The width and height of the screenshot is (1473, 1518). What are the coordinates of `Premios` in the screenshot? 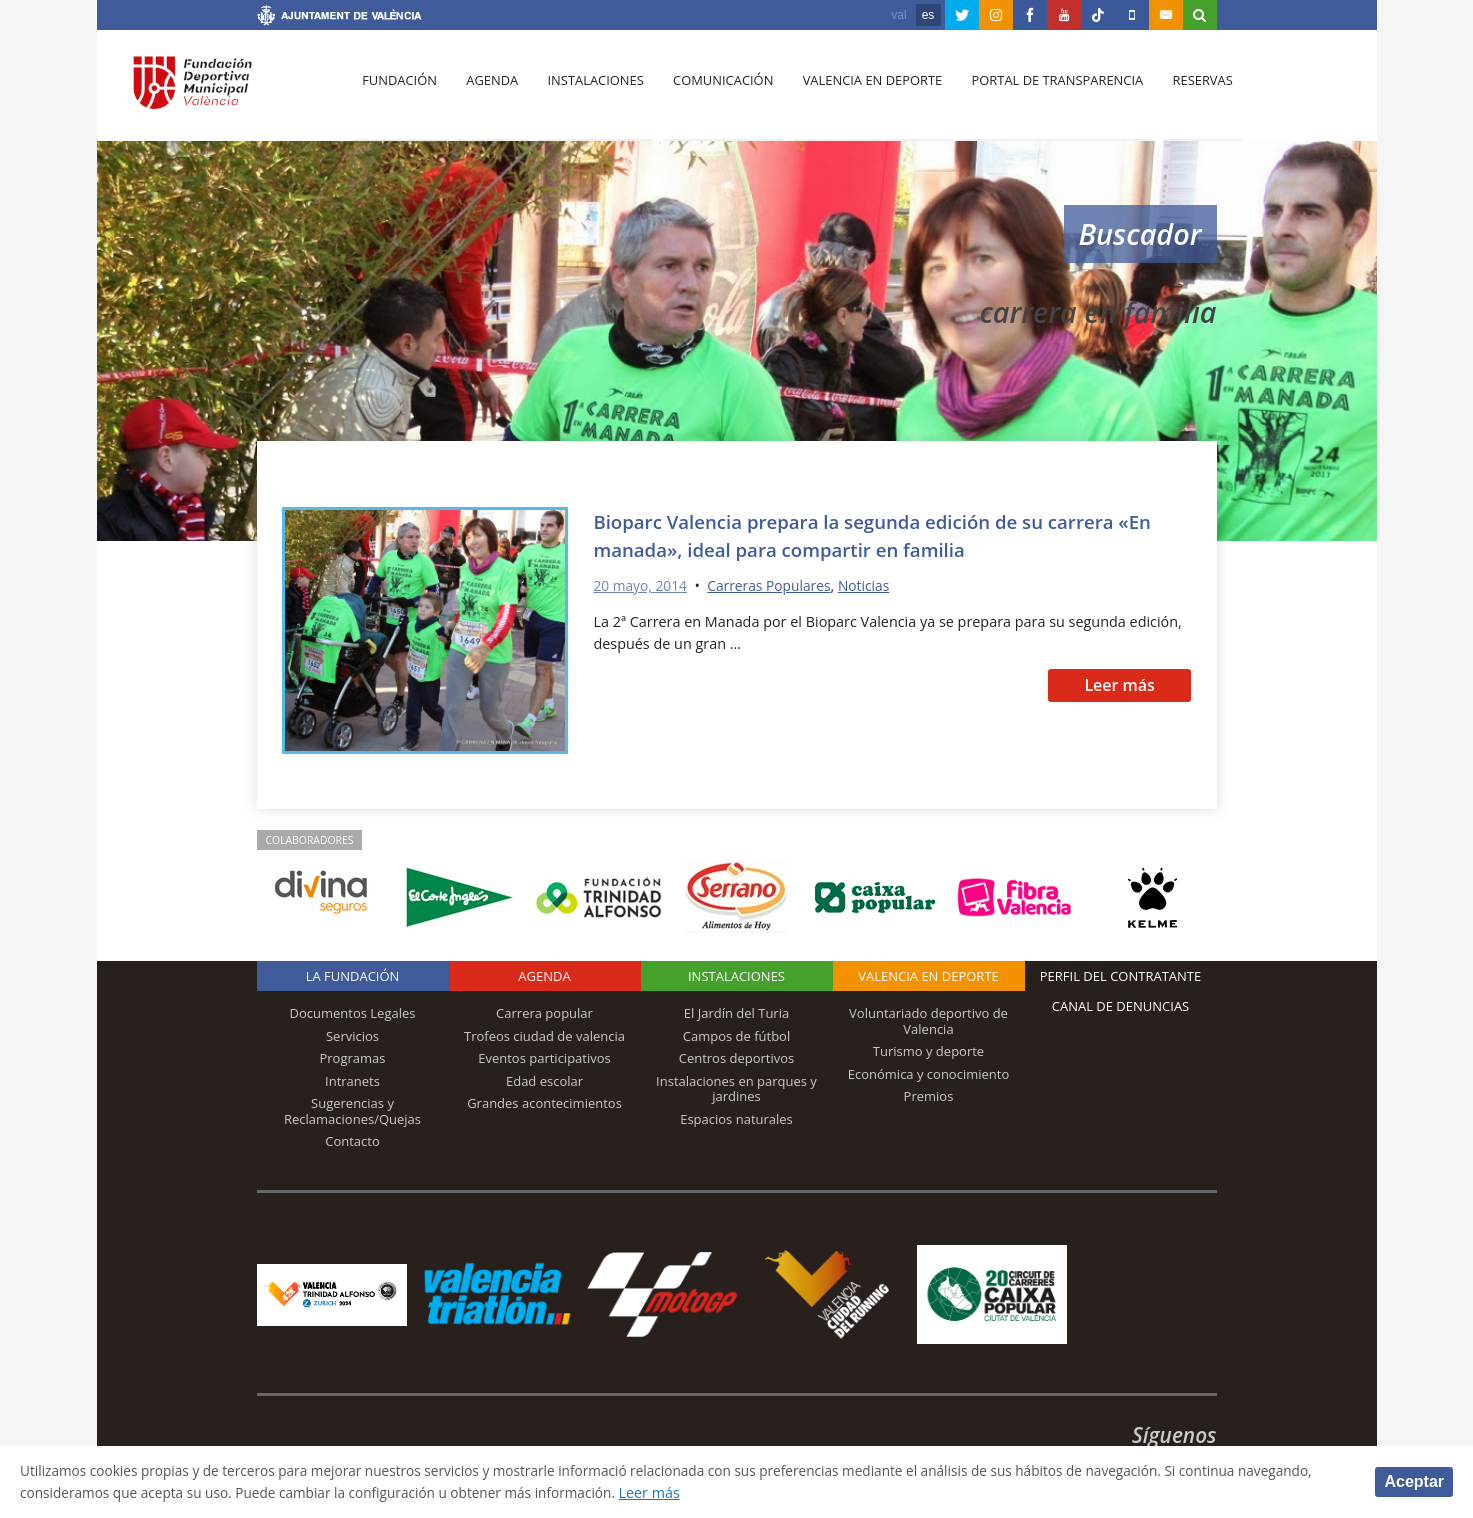 It's located at (929, 1096).